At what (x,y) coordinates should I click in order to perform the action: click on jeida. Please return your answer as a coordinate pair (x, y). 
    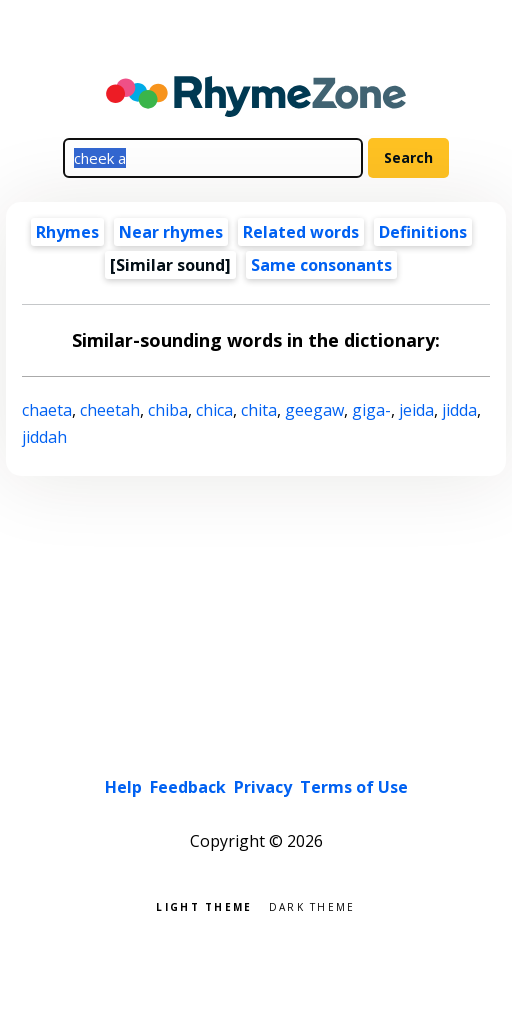
    Looking at the image, I should click on (416, 410).